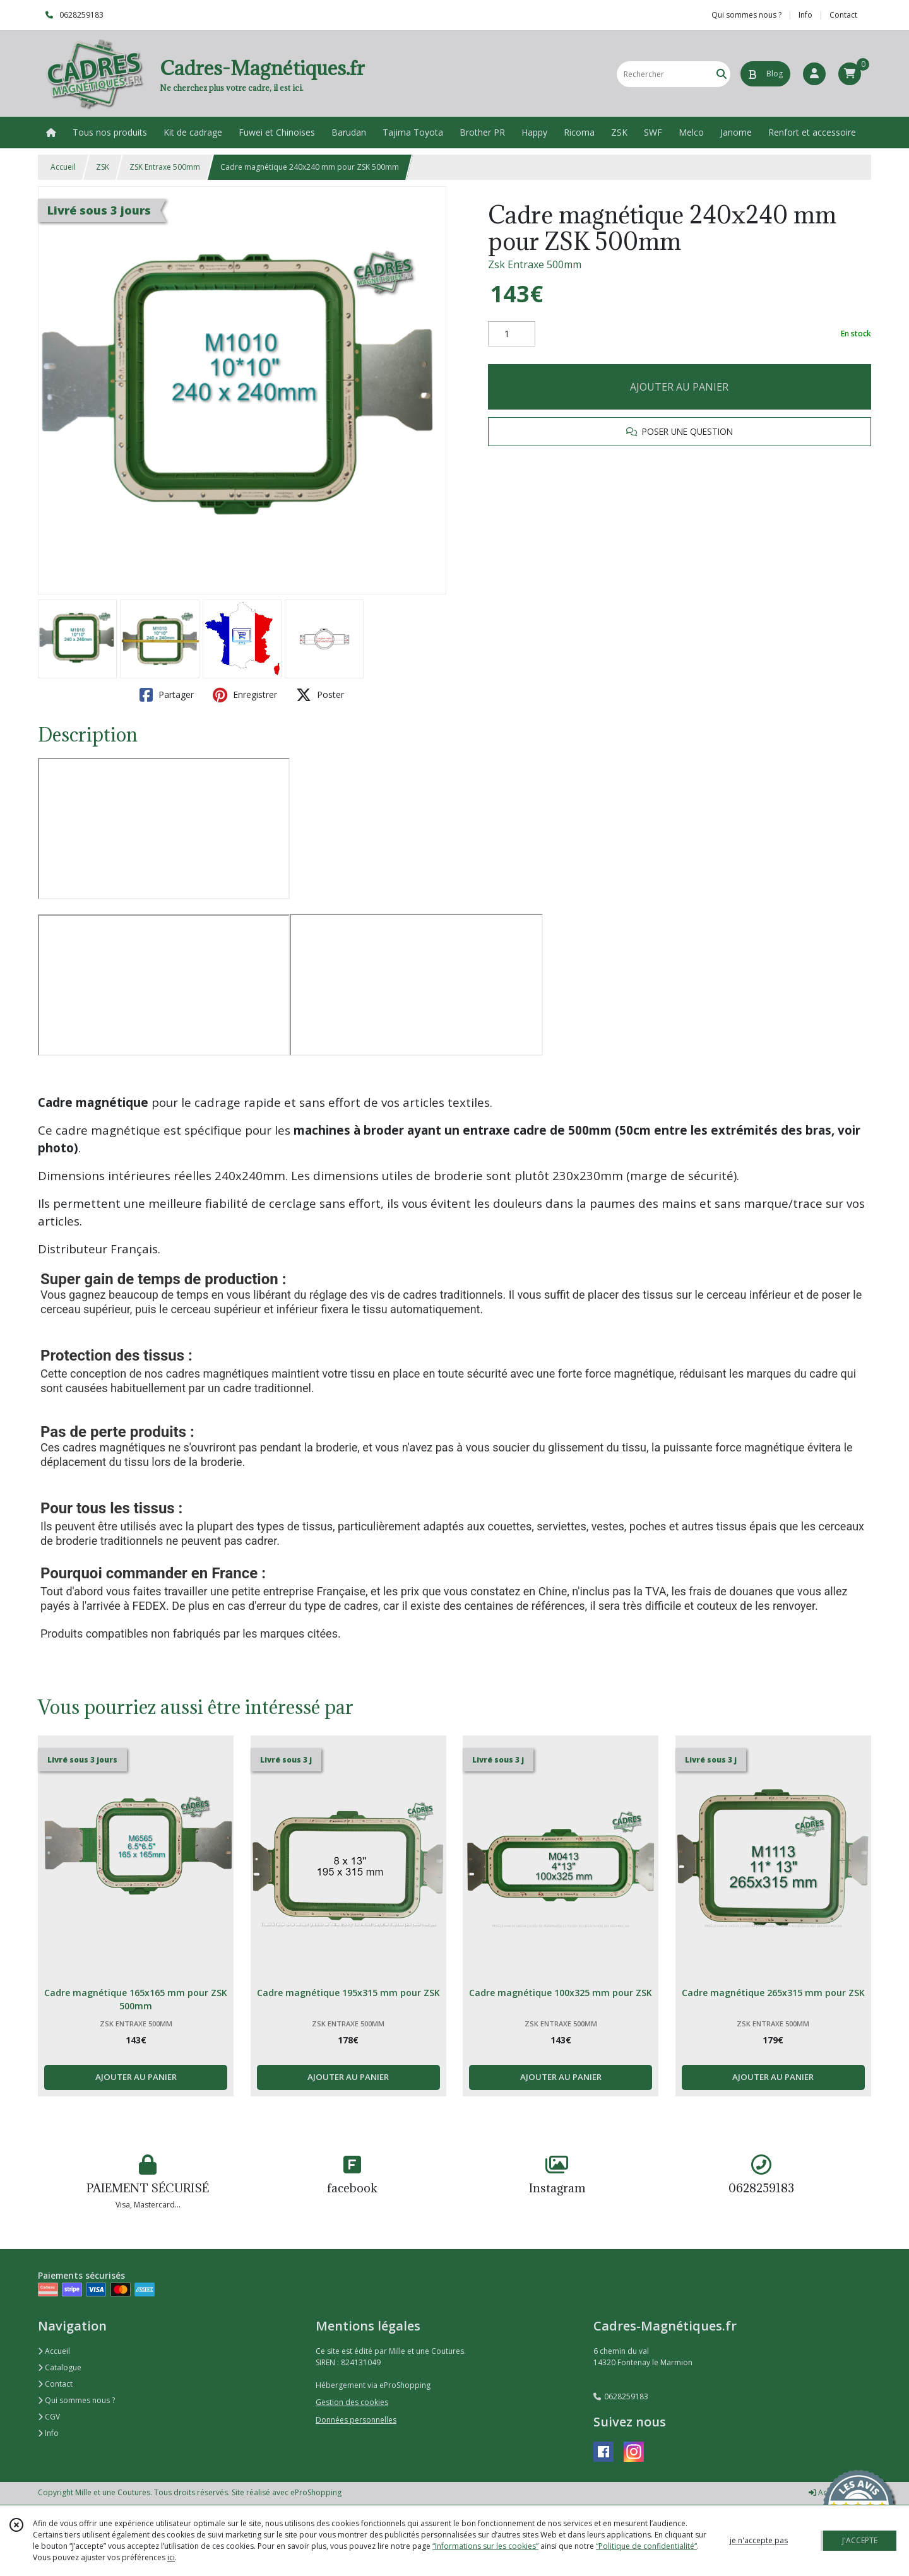 The height and width of the screenshot is (2576, 909). What do you see at coordinates (49, 2416) in the screenshot?
I see `CGV` at bounding box center [49, 2416].